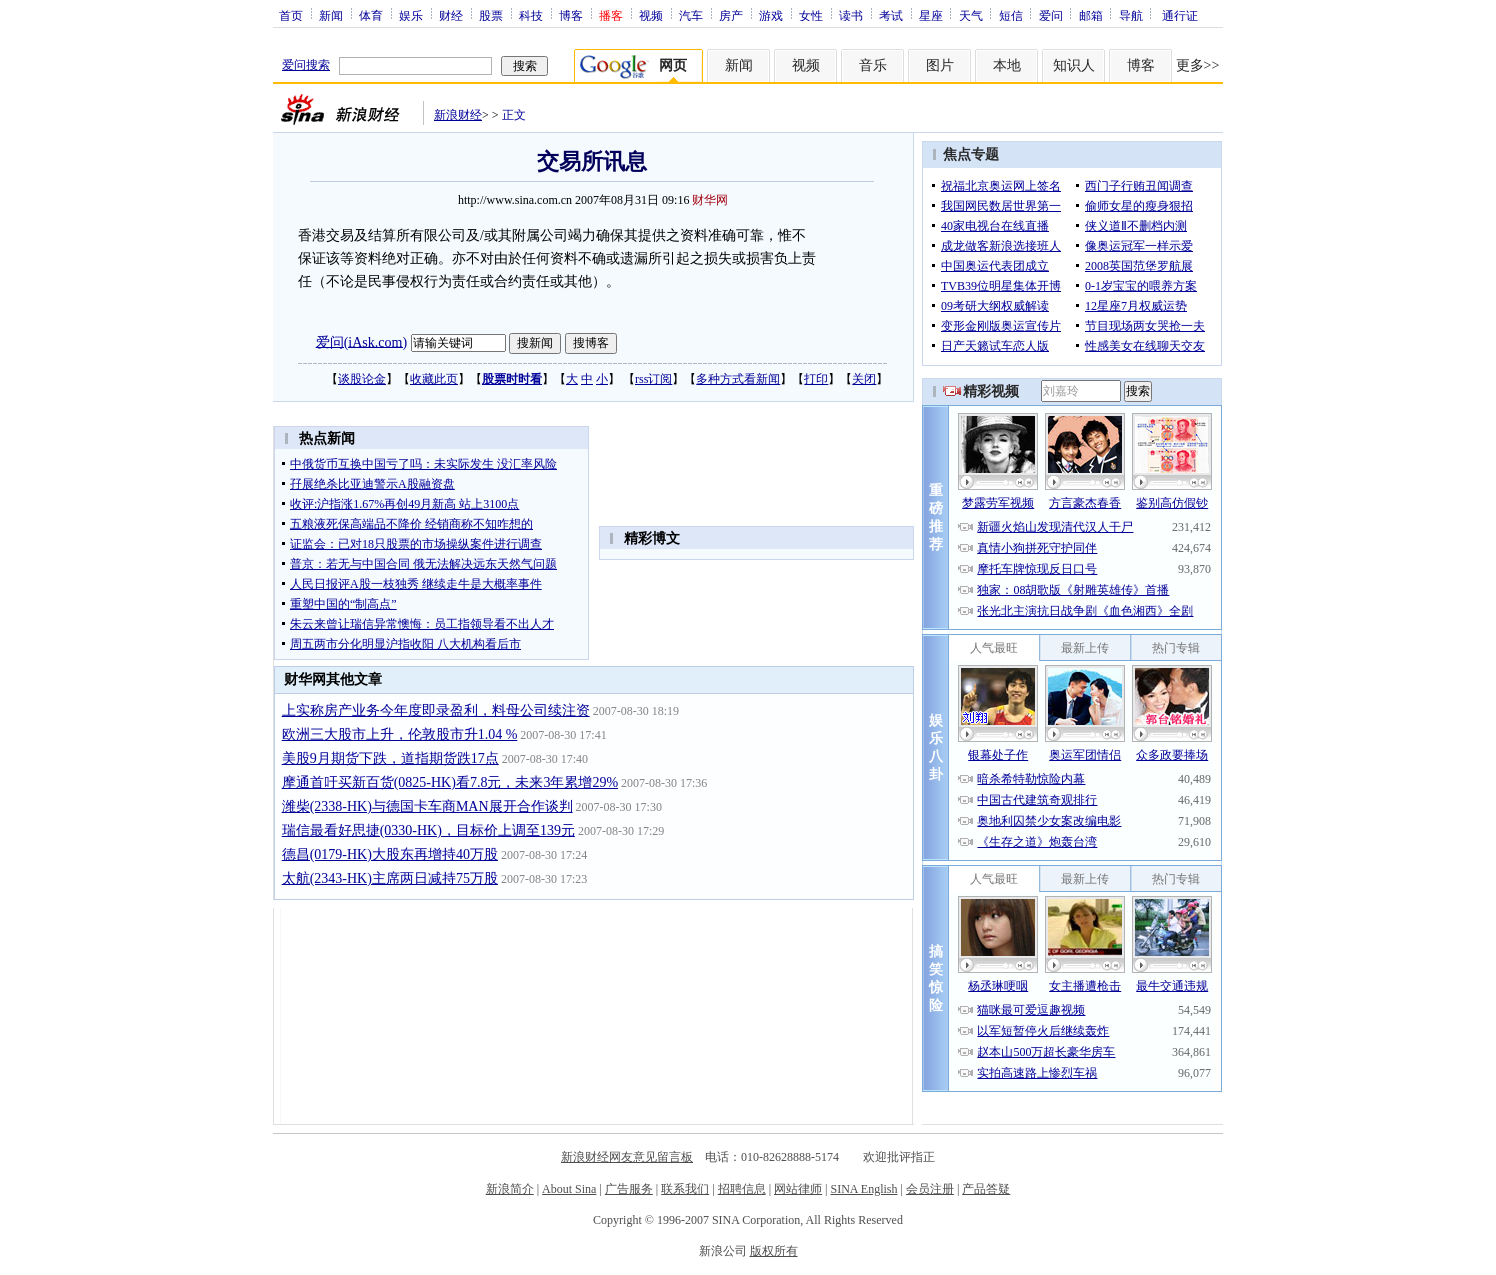 The height and width of the screenshot is (1275, 1496). Describe the element at coordinates (731, 15) in the screenshot. I see `房产` at that location.